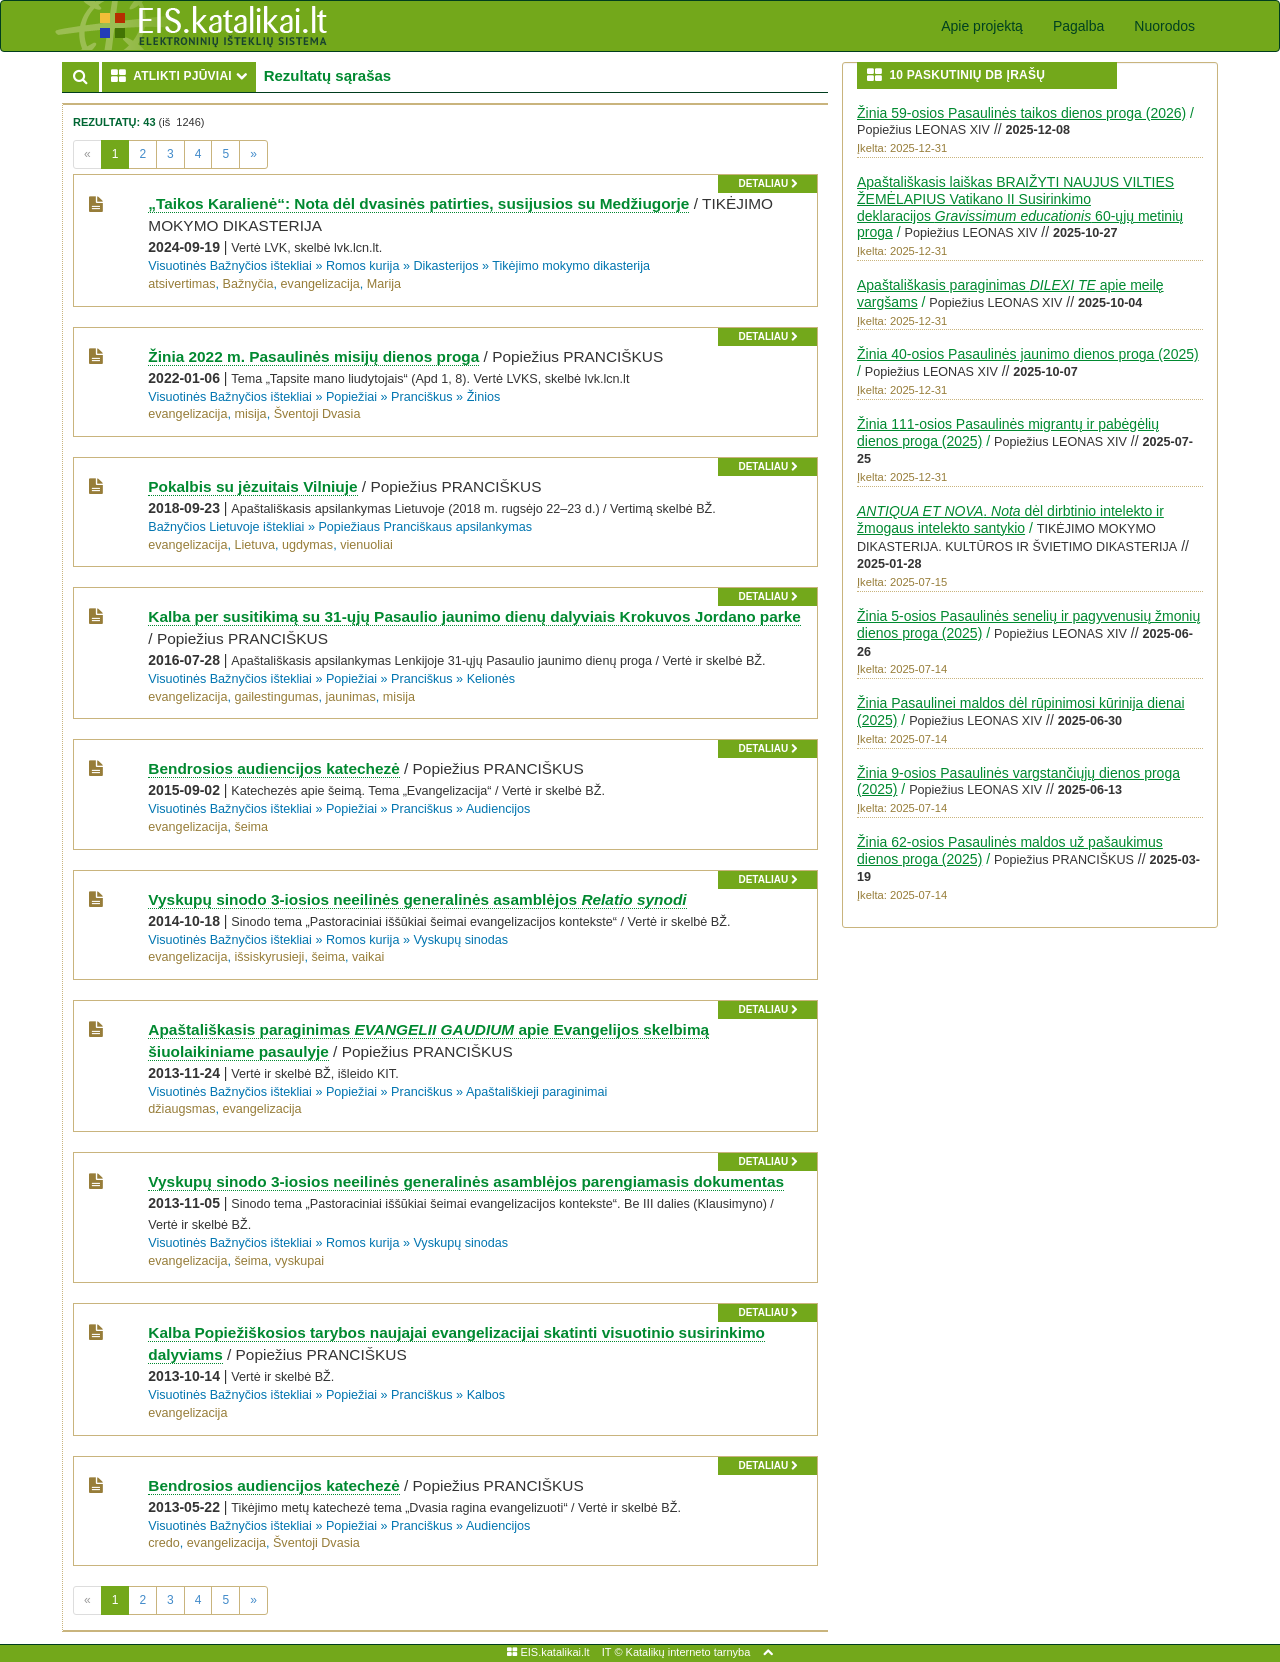 The width and height of the screenshot is (1280, 1662). What do you see at coordinates (351, 397) in the screenshot?
I see `Popiežiai` at bounding box center [351, 397].